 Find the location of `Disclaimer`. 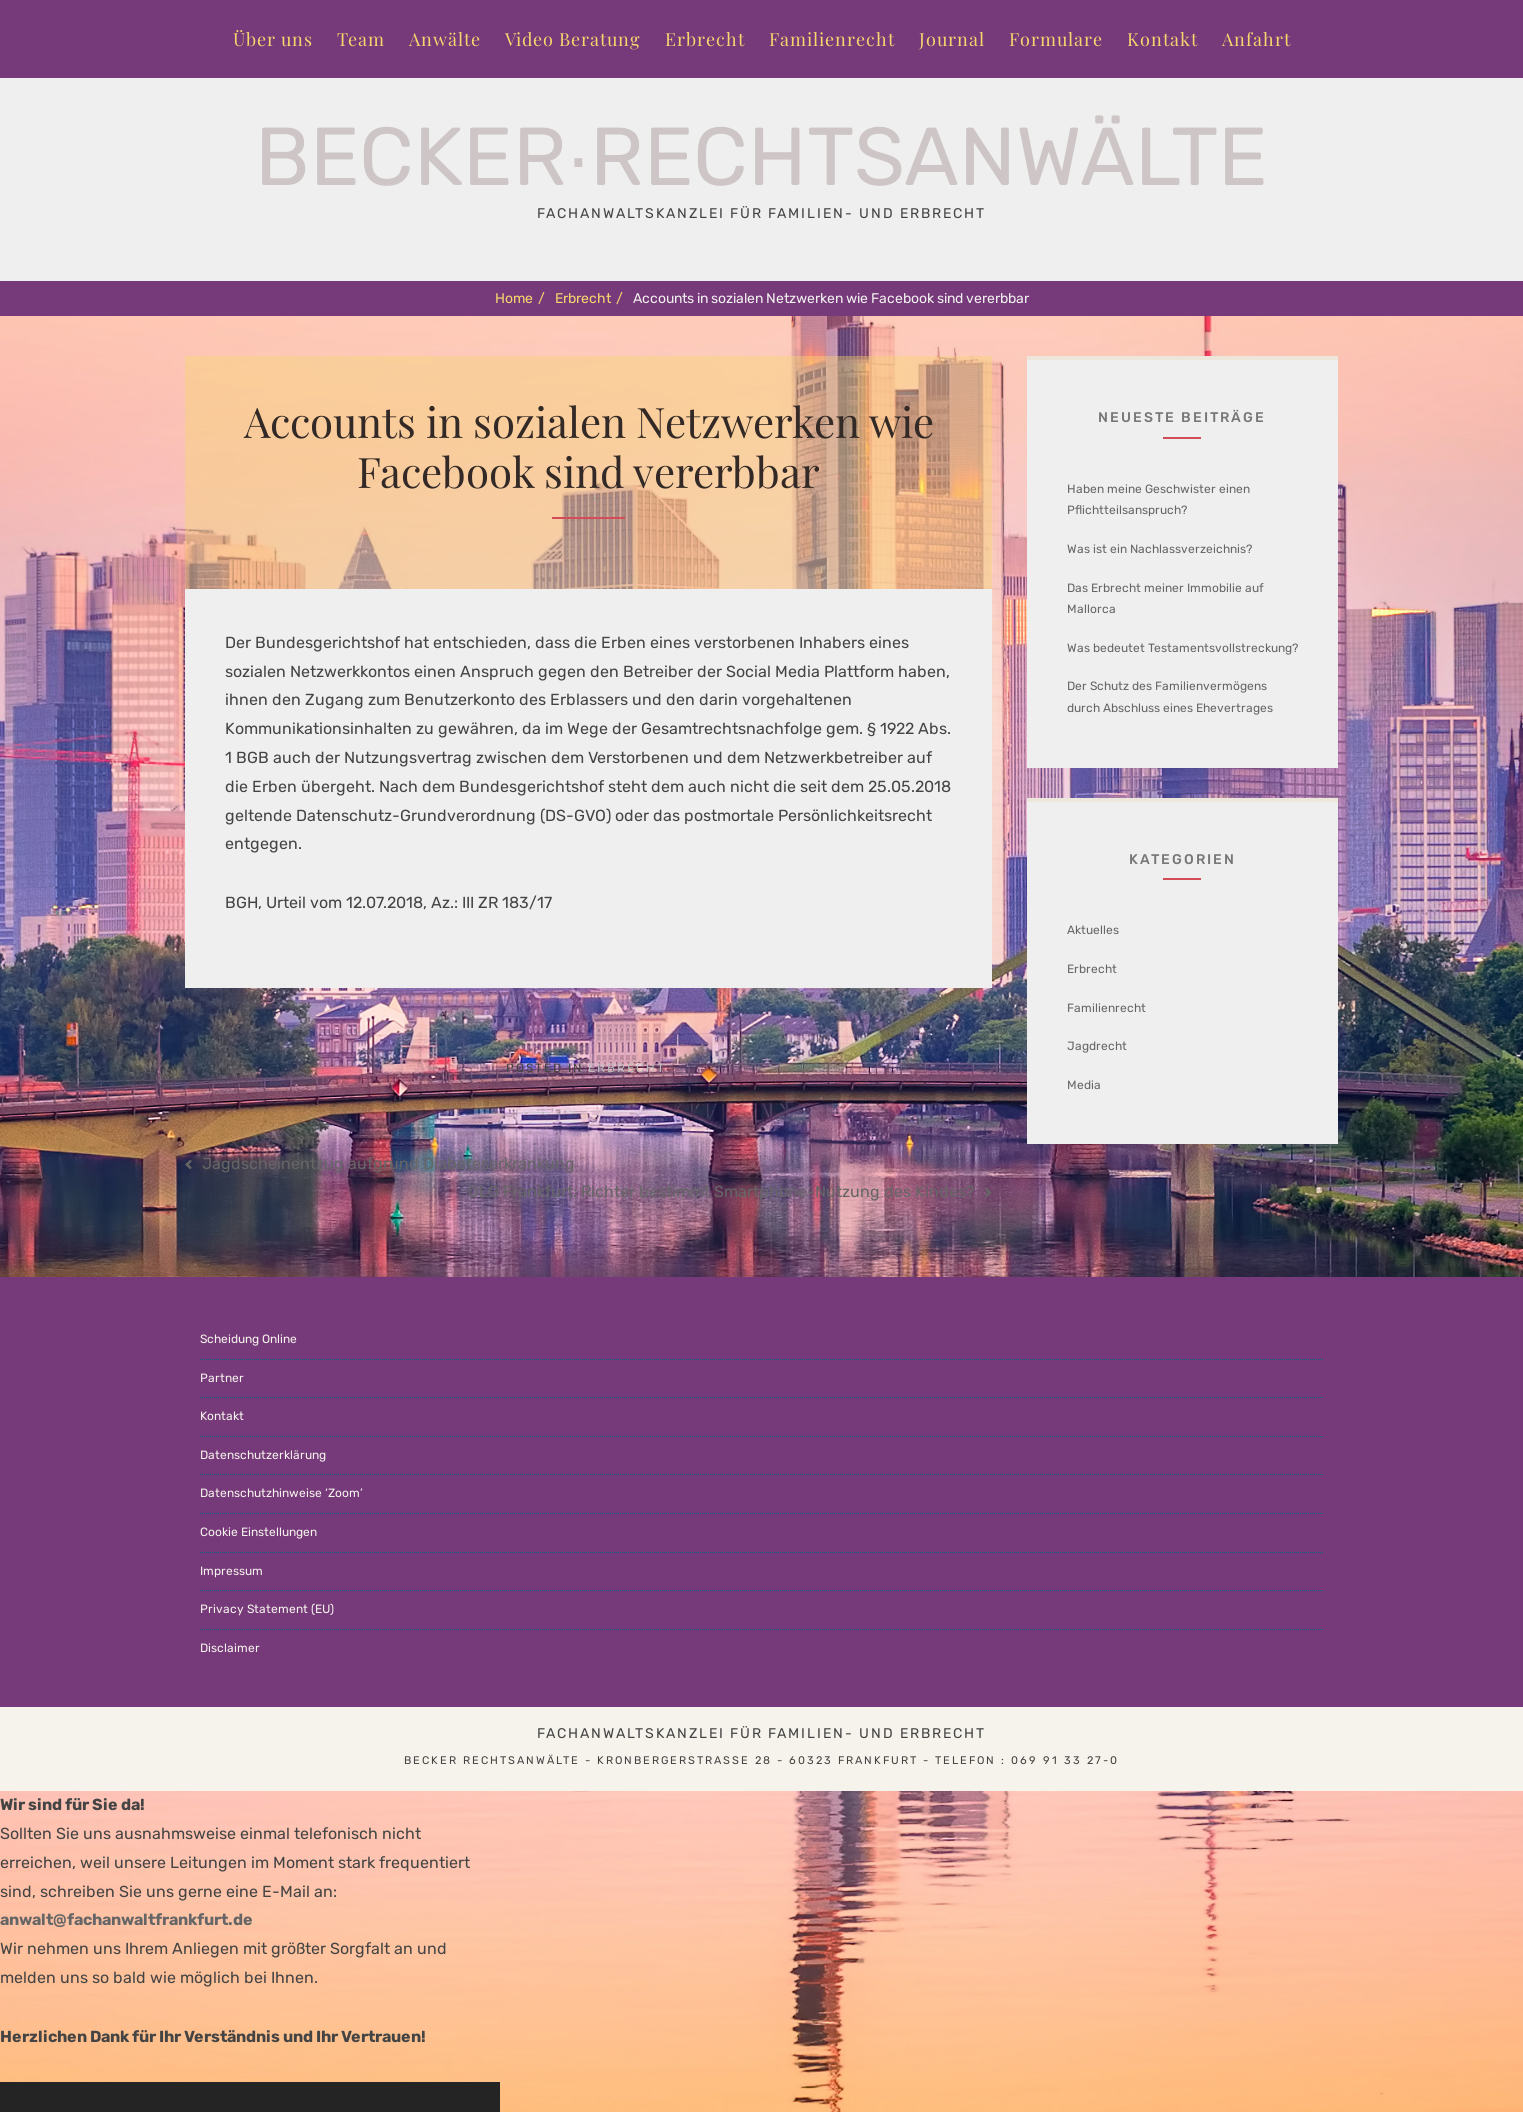

Disclaimer is located at coordinates (230, 1648).